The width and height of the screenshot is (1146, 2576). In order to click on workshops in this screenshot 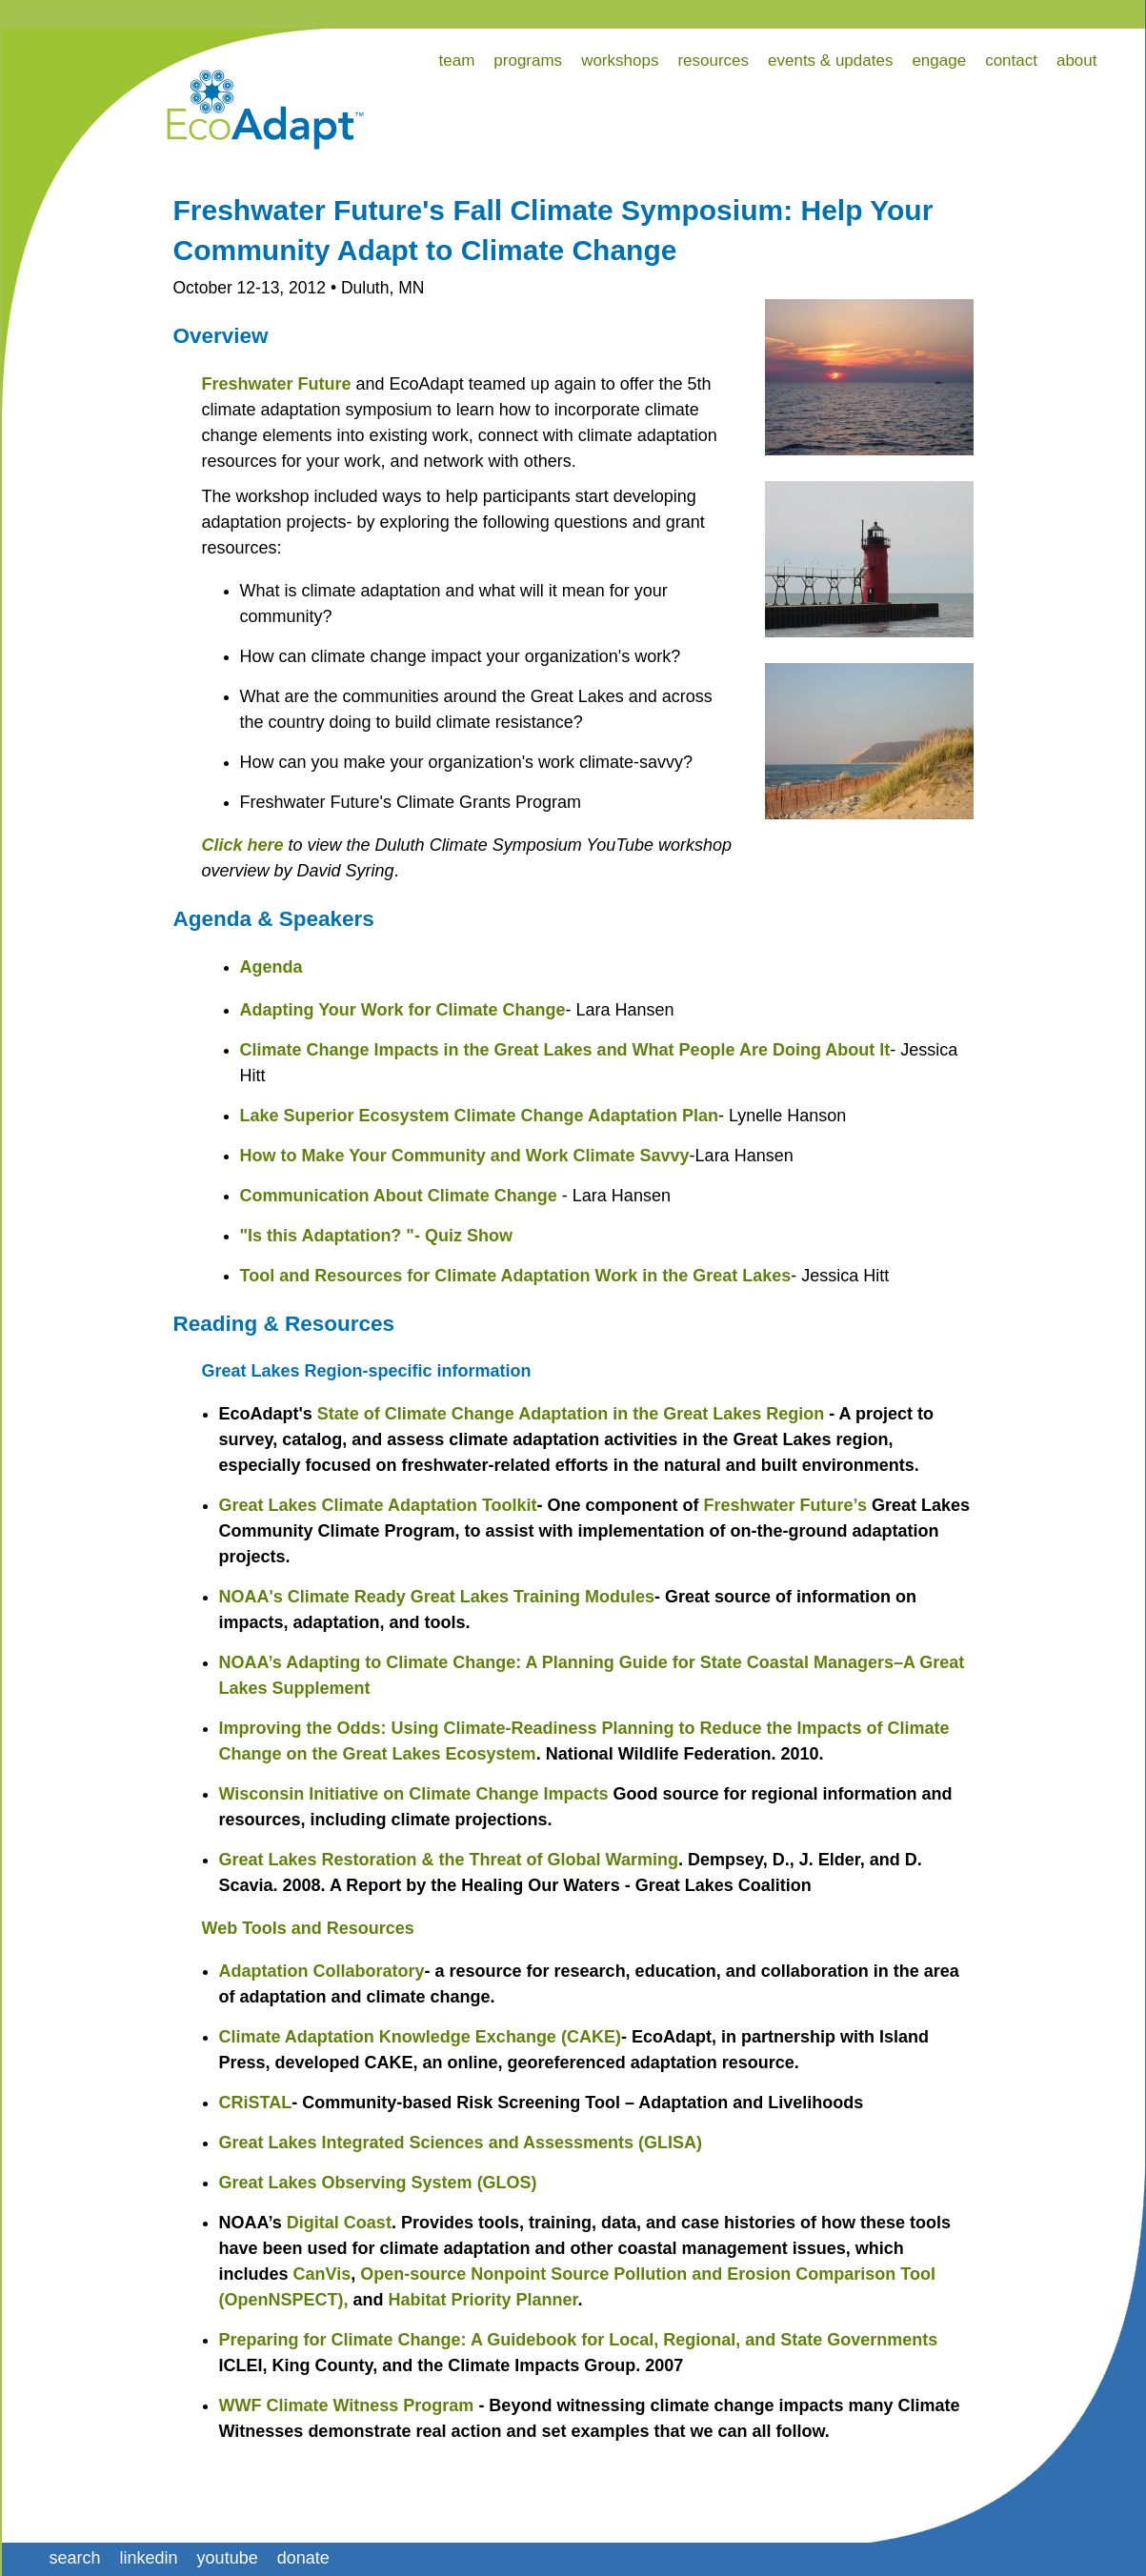, I will do `click(619, 60)`.